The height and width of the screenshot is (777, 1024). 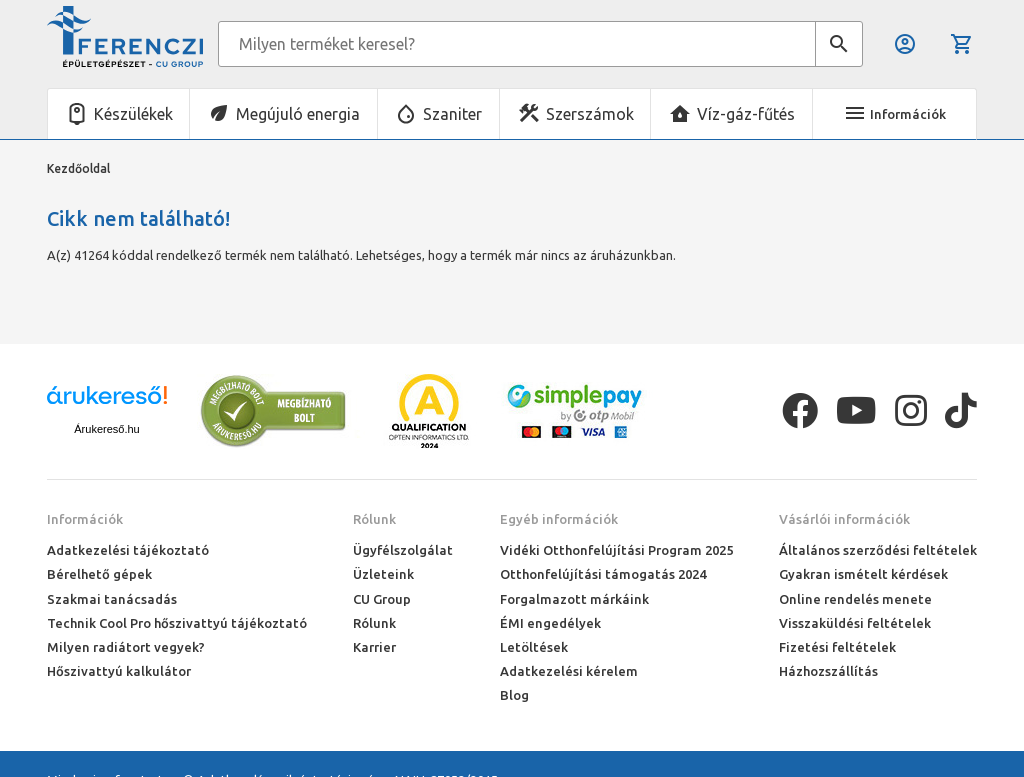 What do you see at coordinates (855, 599) in the screenshot?
I see `Online rendelés menete` at bounding box center [855, 599].